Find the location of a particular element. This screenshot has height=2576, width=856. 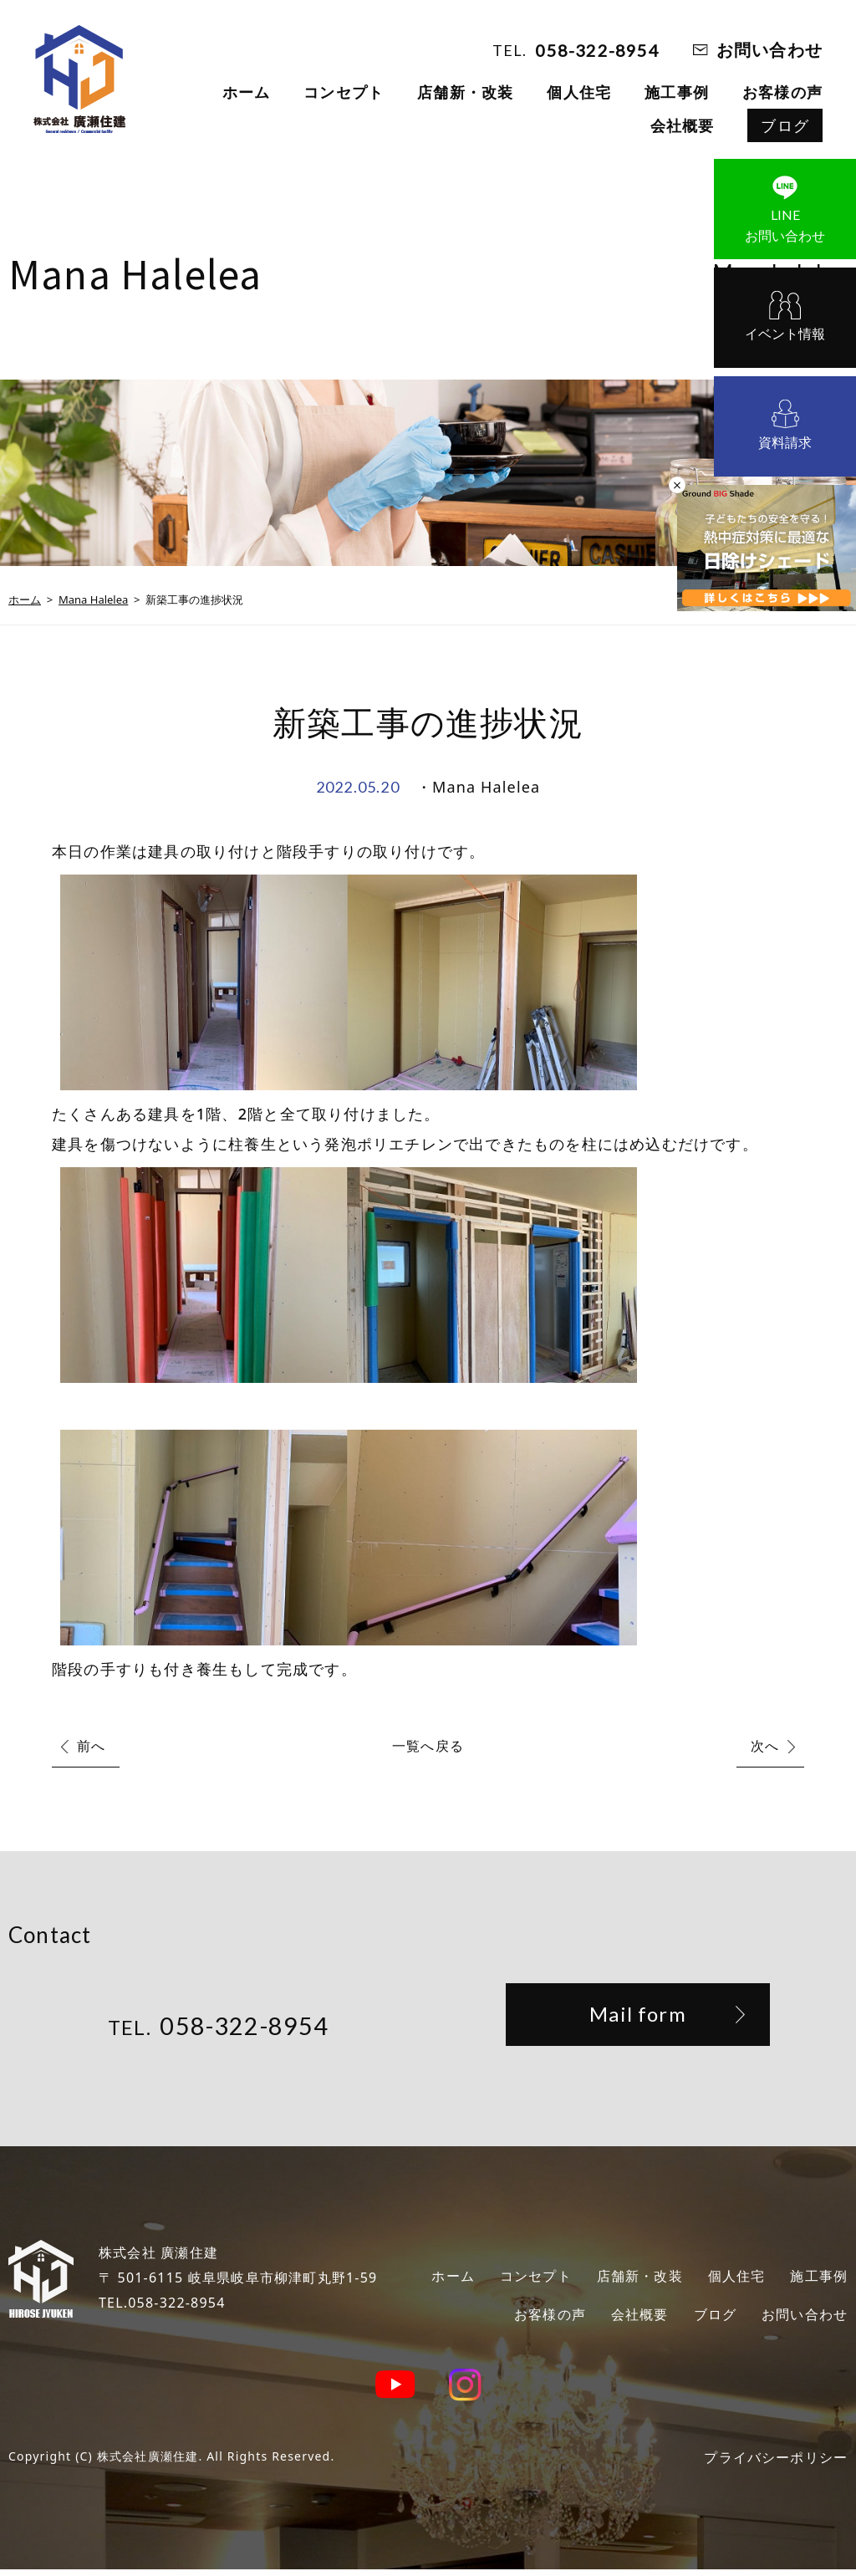

施工事例 is located at coordinates (677, 92).